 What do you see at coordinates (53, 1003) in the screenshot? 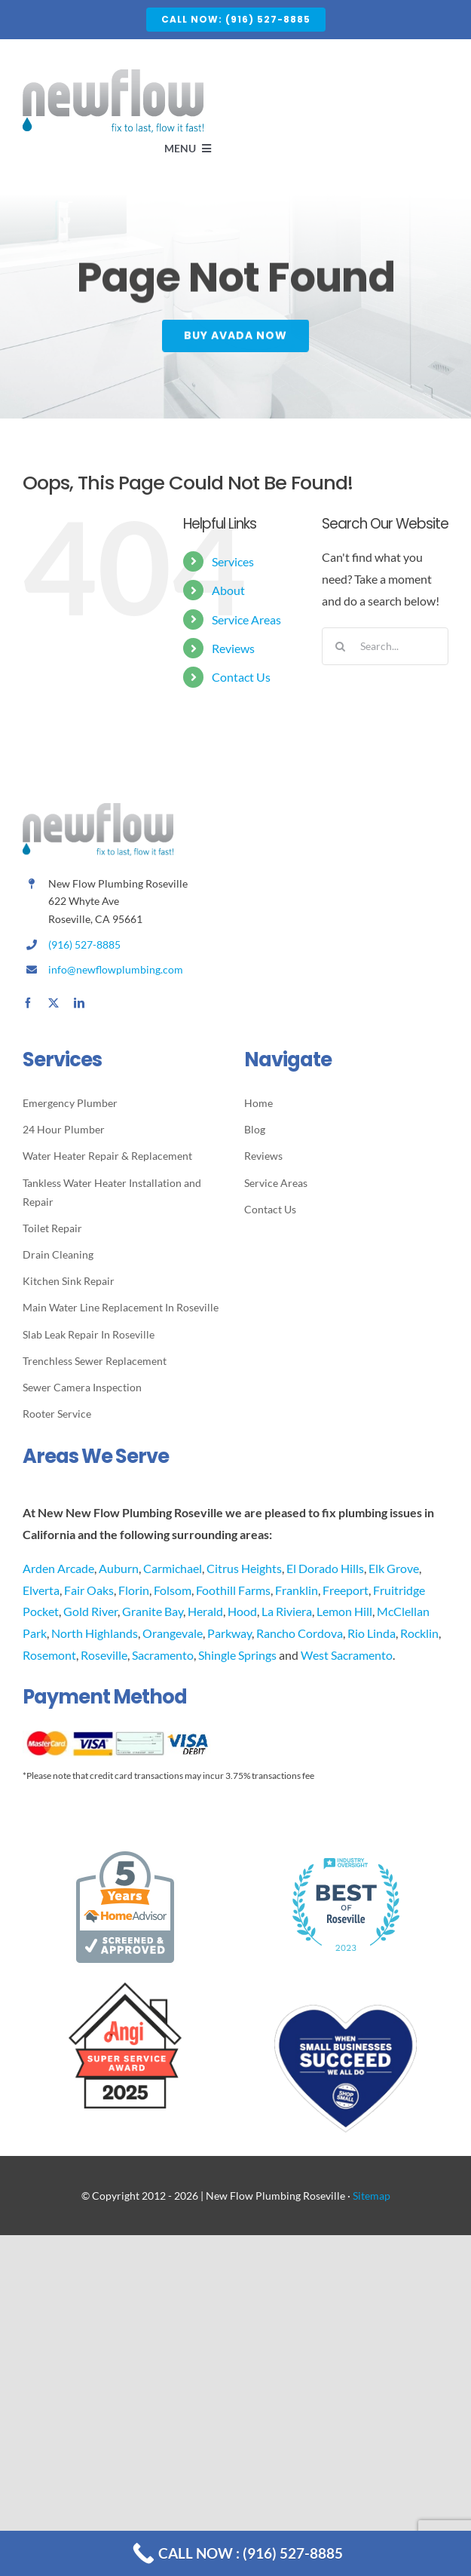
I see `[twitter]` at bounding box center [53, 1003].